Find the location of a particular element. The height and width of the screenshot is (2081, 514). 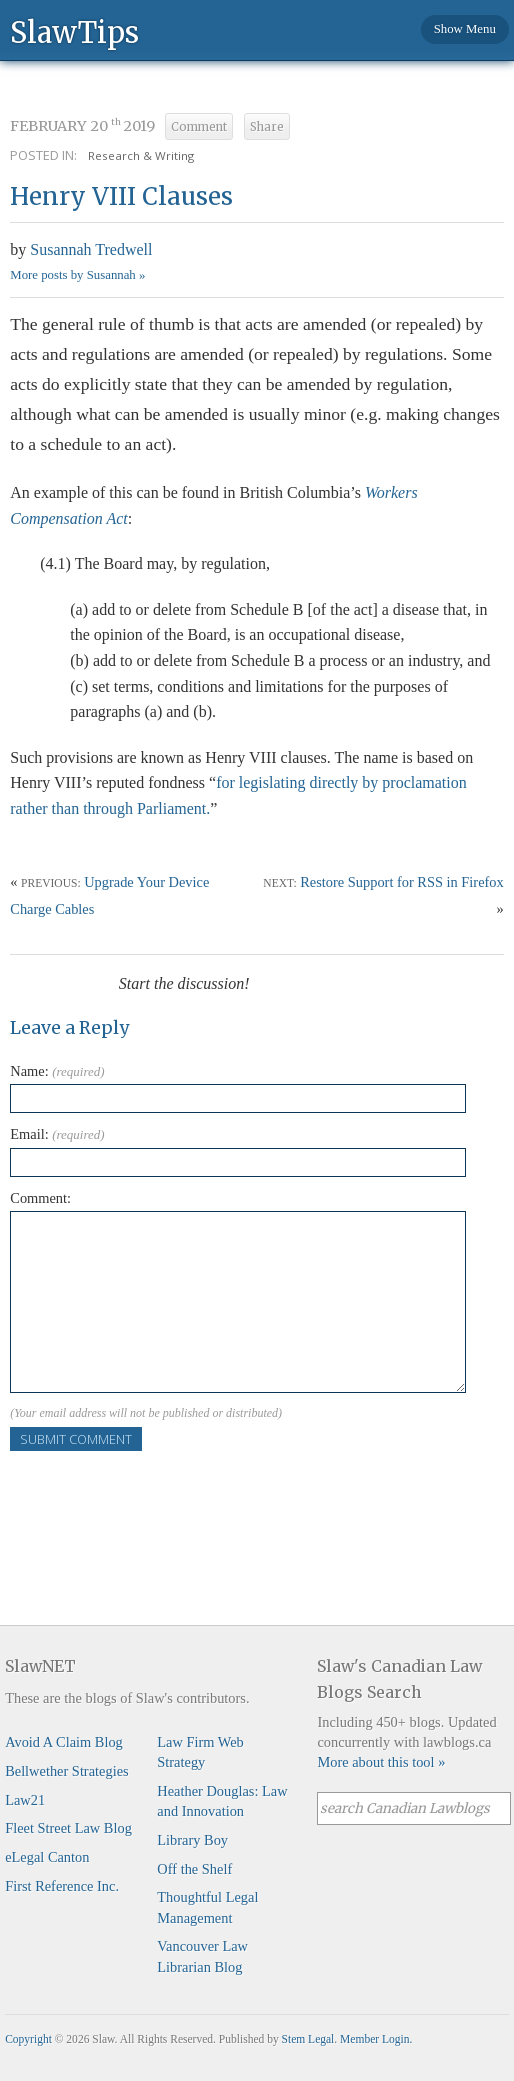

Bellwether Strategies is located at coordinates (66, 1771).